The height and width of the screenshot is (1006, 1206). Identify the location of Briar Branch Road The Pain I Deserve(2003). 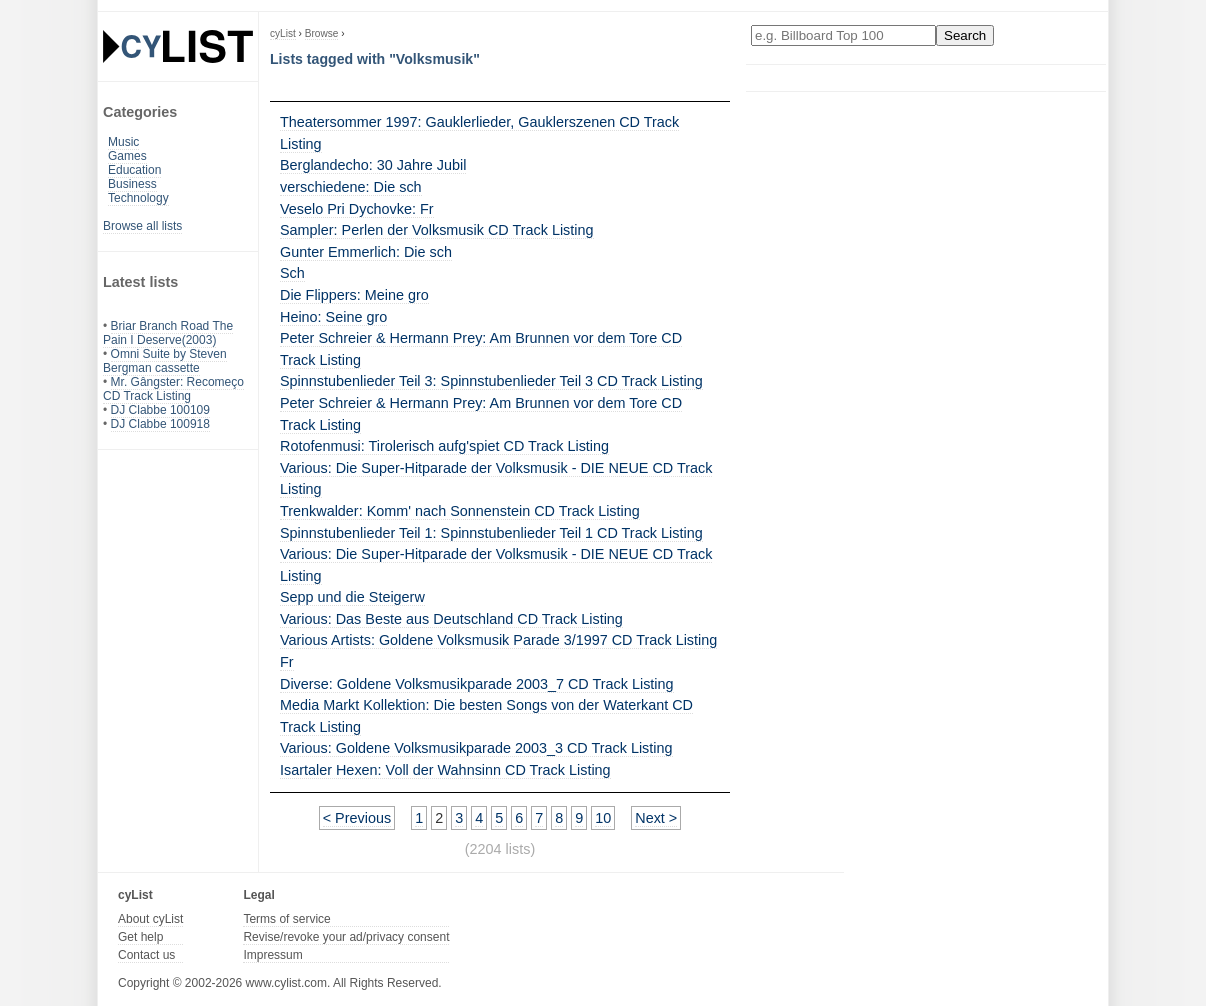
(168, 333).